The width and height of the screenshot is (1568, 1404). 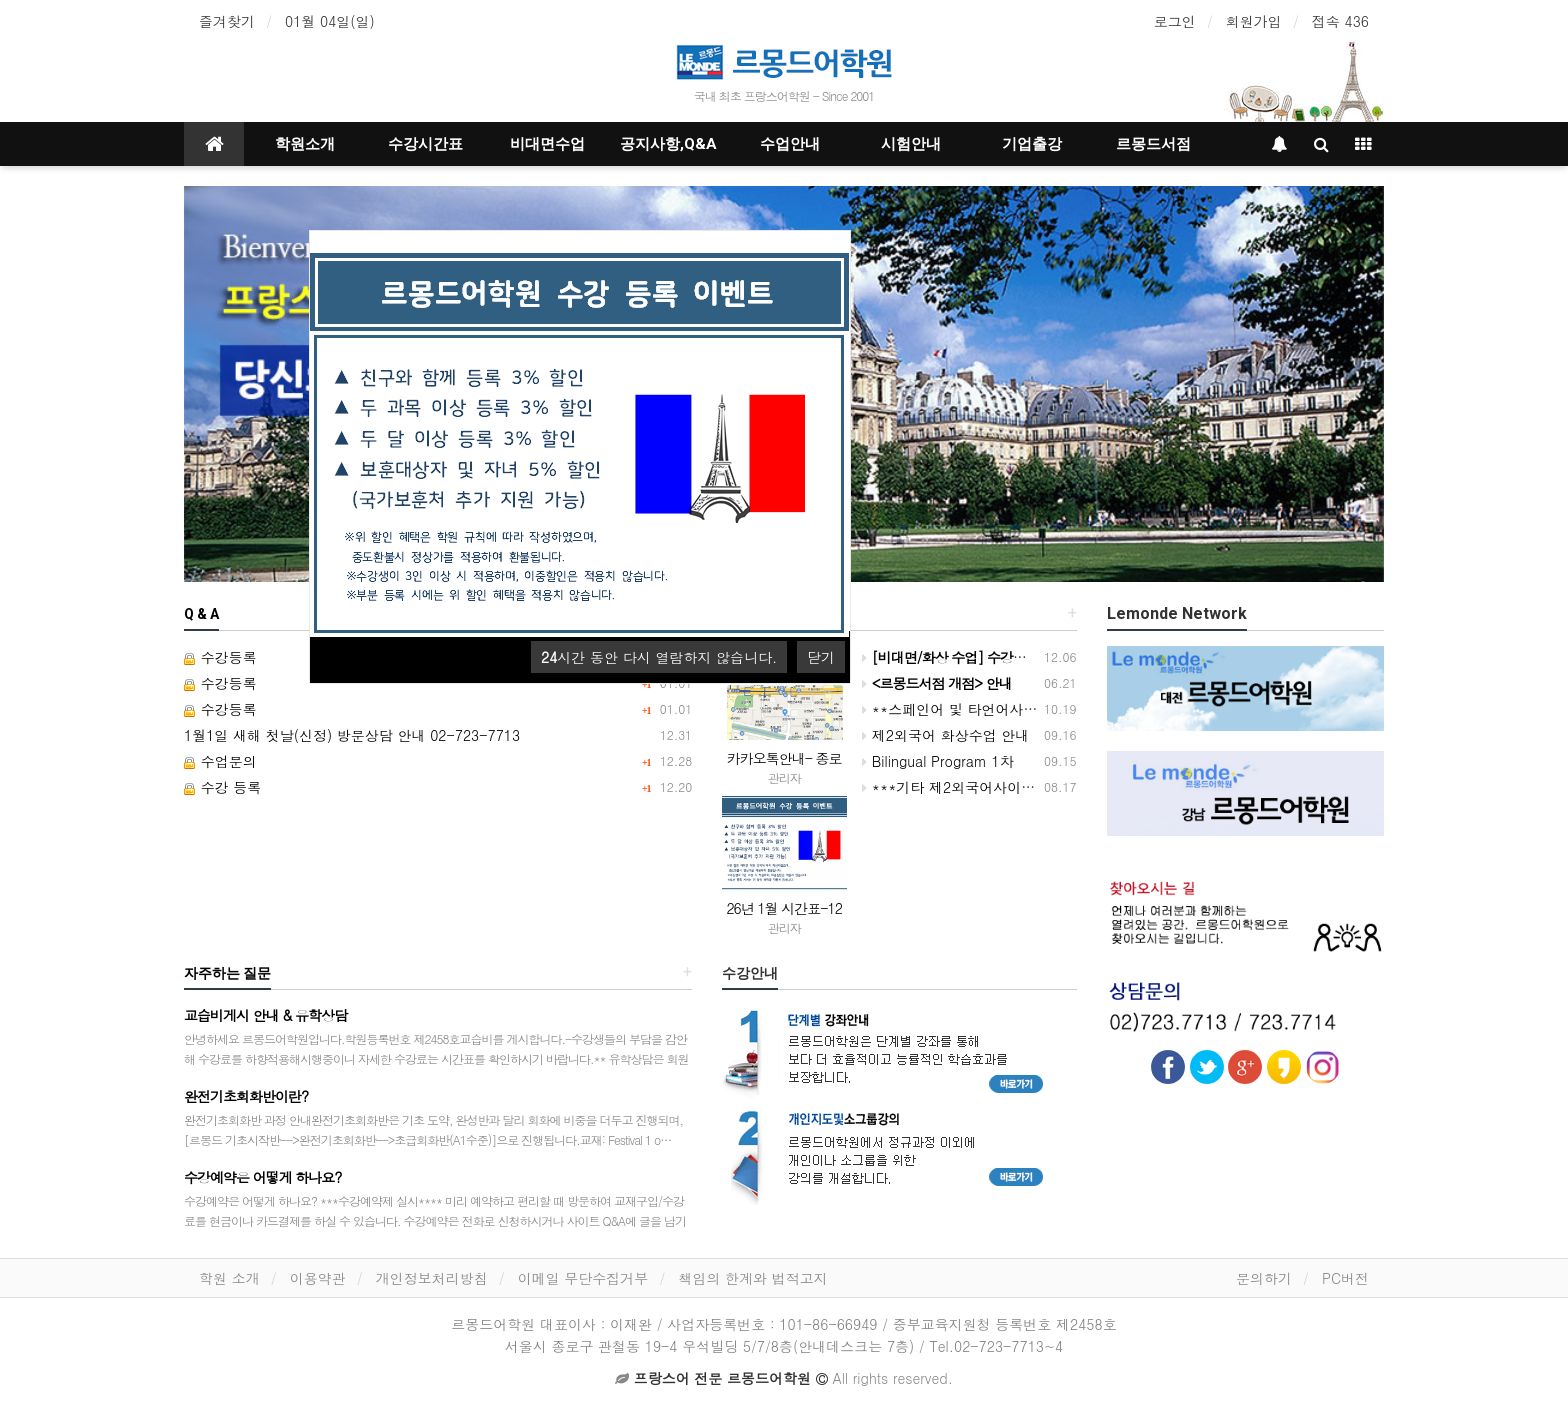 What do you see at coordinates (1264, 1278) in the screenshot?
I see `문의하기` at bounding box center [1264, 1278].